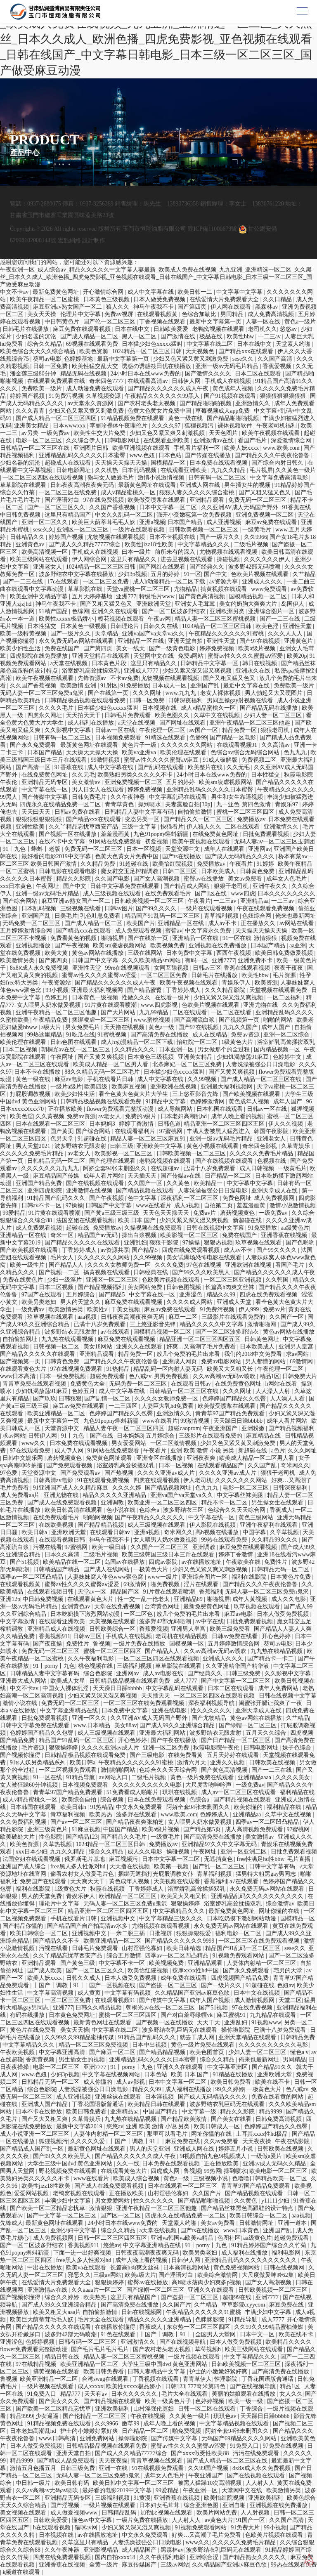  Describe the element at coordinates (98, 2082) in the screenshot. I see `成人你懂的` at that location.